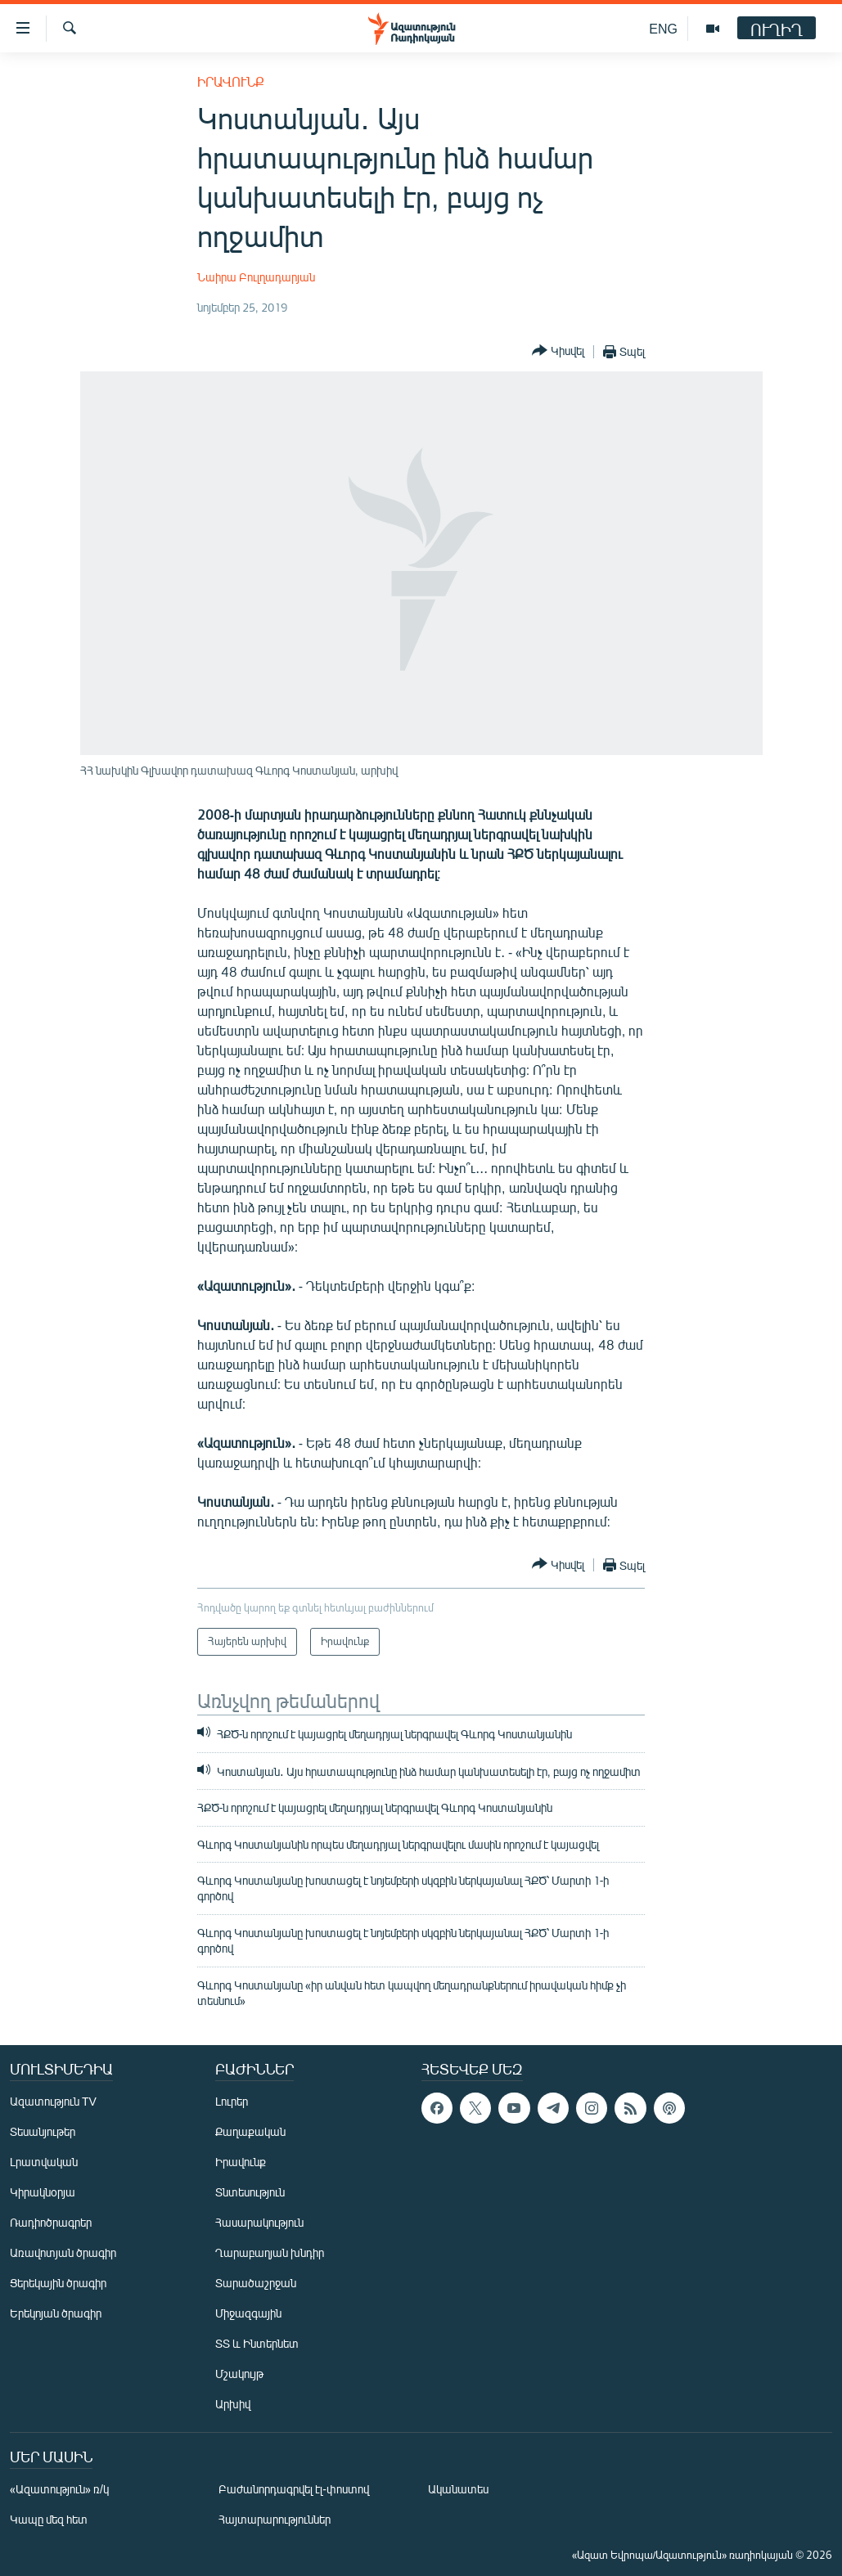 Image resolution: width=842 pixels, height=2576 pixels. I want to click on Քաղաքական, so click(250, 2131).